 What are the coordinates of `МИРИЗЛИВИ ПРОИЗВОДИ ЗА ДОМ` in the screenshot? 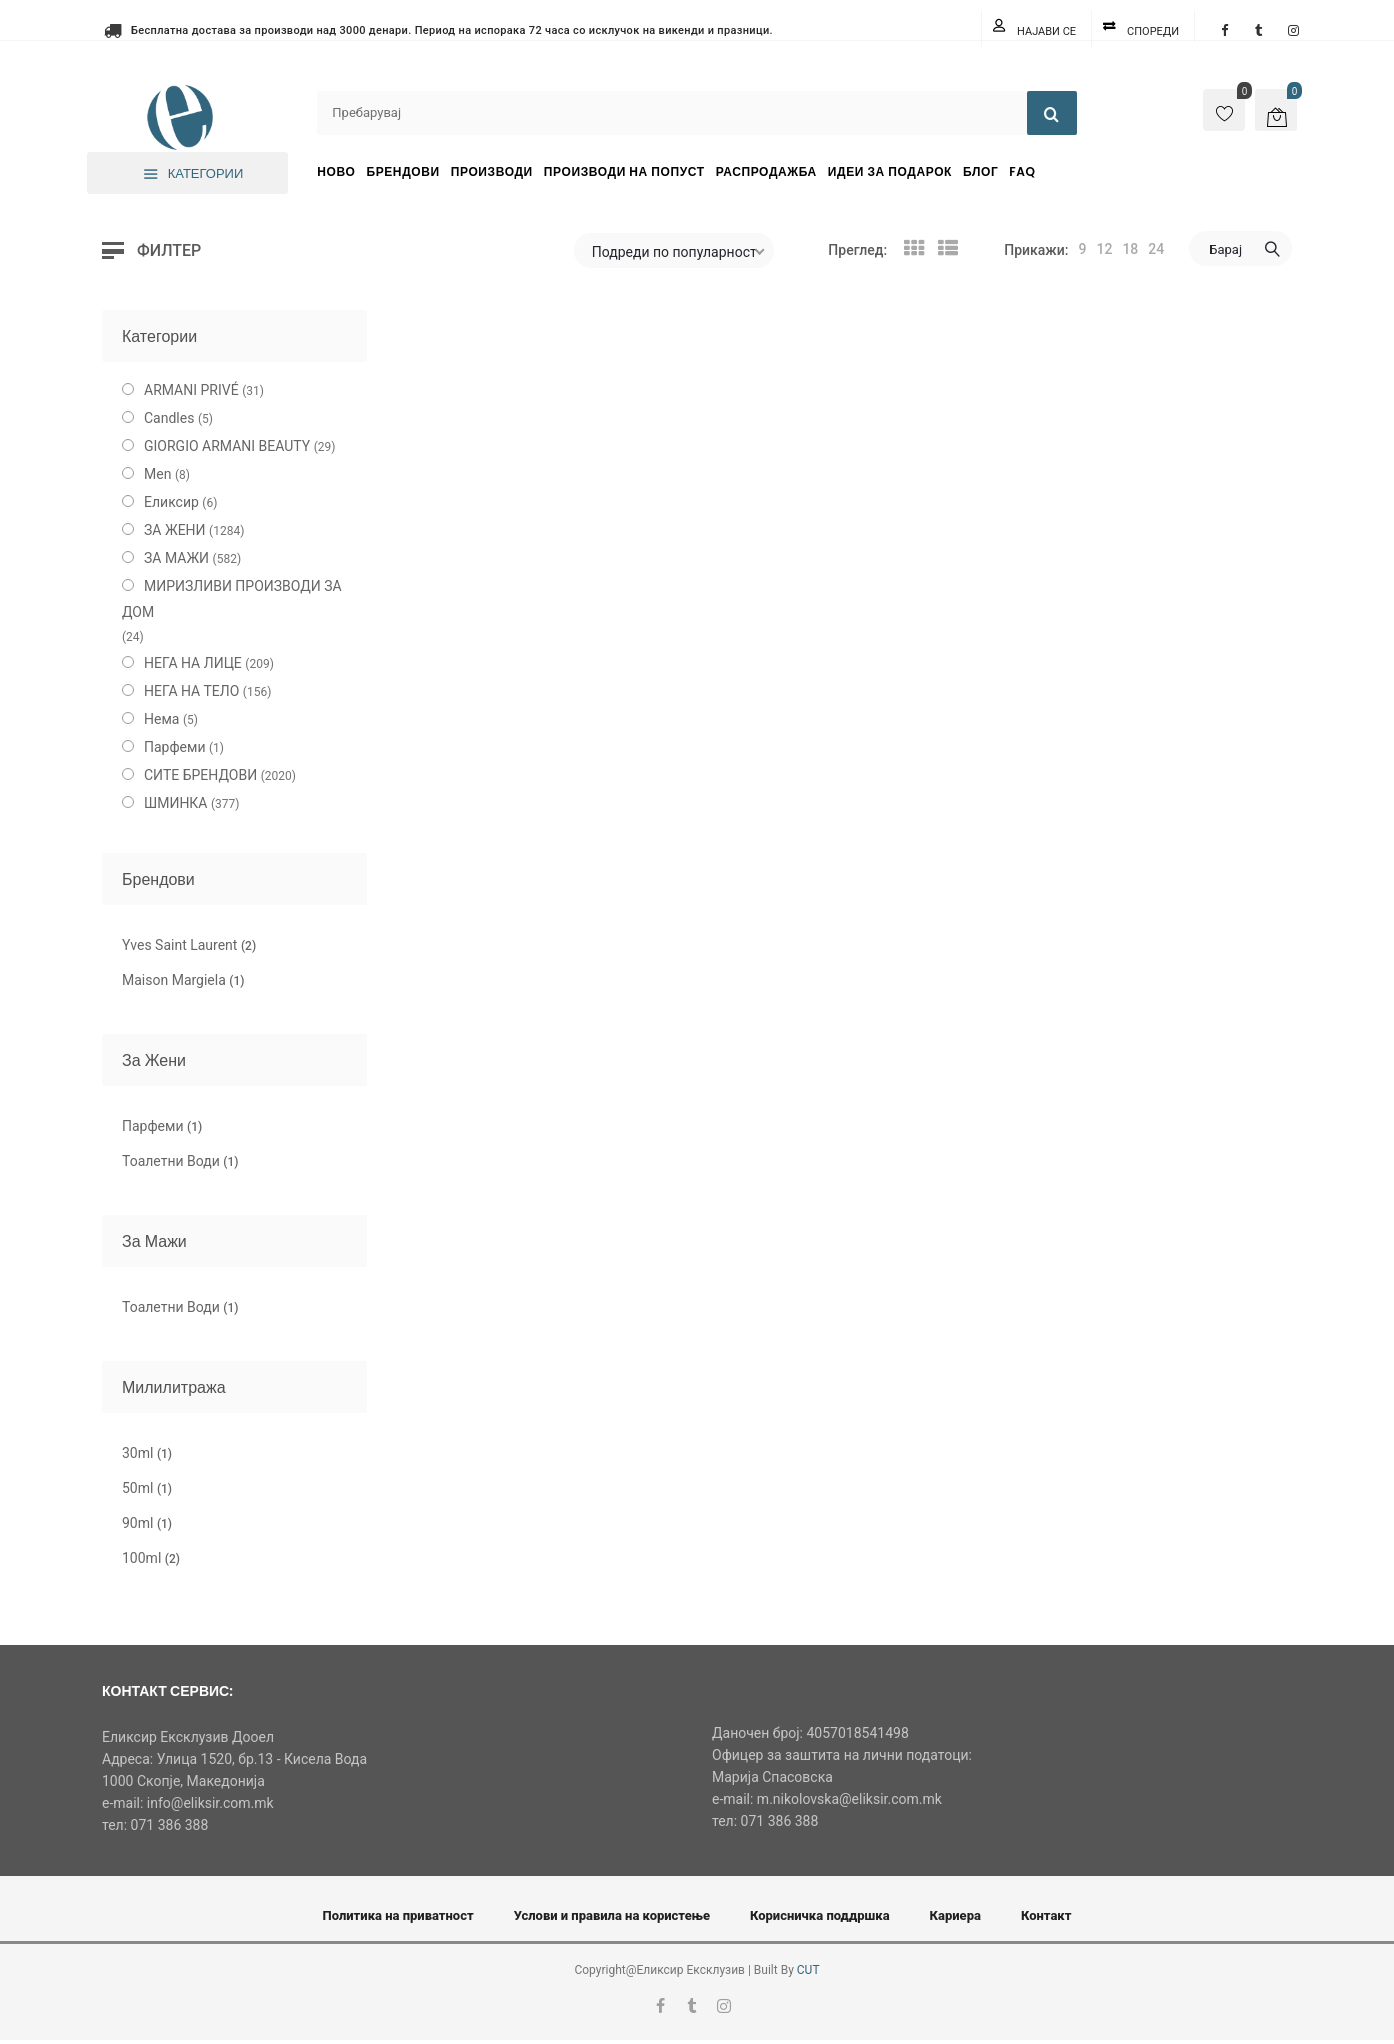 It's located at (232, 599).